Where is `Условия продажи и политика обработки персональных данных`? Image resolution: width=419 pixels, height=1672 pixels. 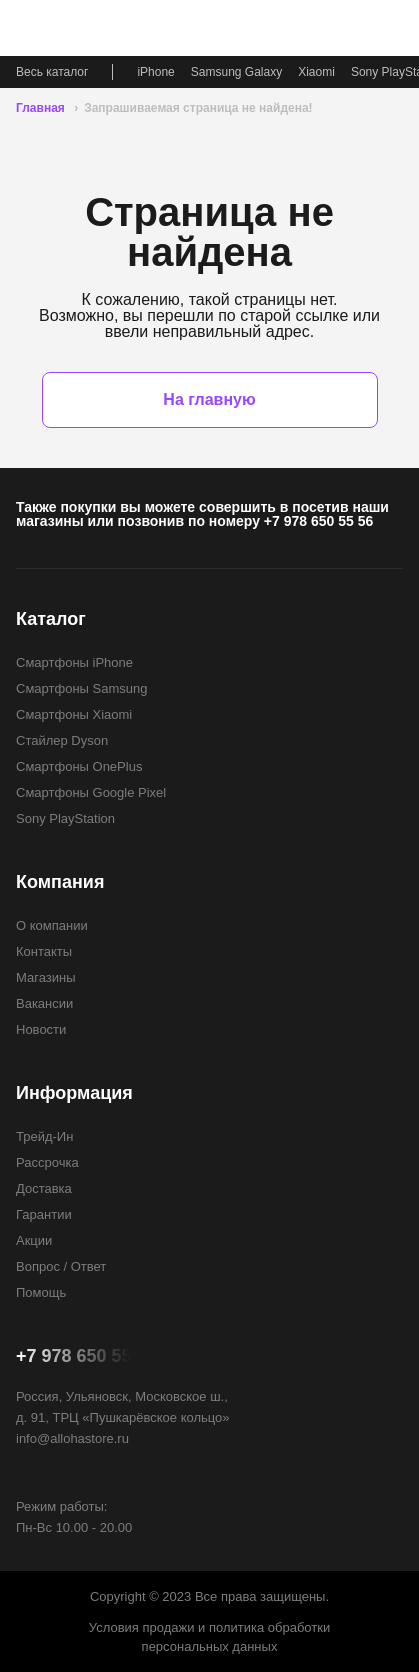
Условия продажи и политика обработки персональных данных is located at coordinates (209, 1637).